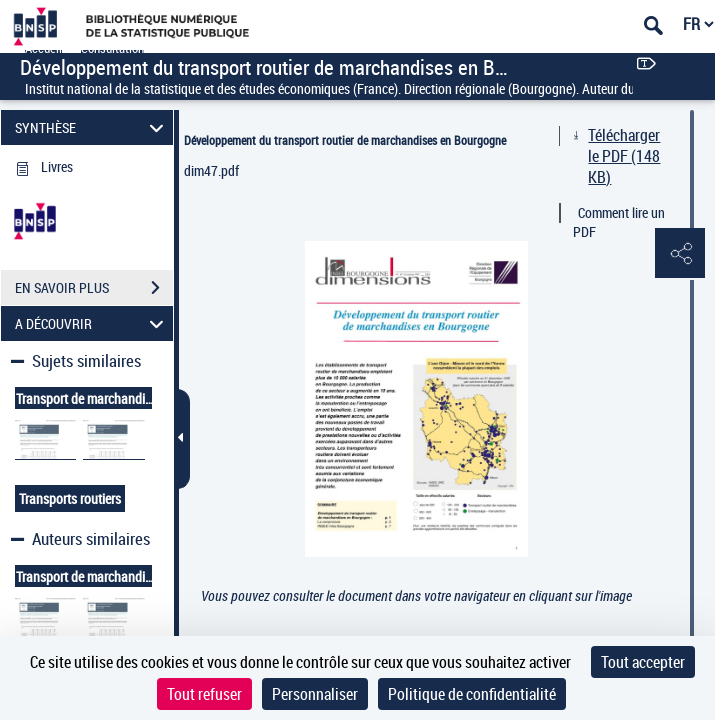 The image size is (715, 720). What do you see at coordinates (211, 170) in the screenshot?
I see `dim47.pdf` at bounding box center [211, 170].